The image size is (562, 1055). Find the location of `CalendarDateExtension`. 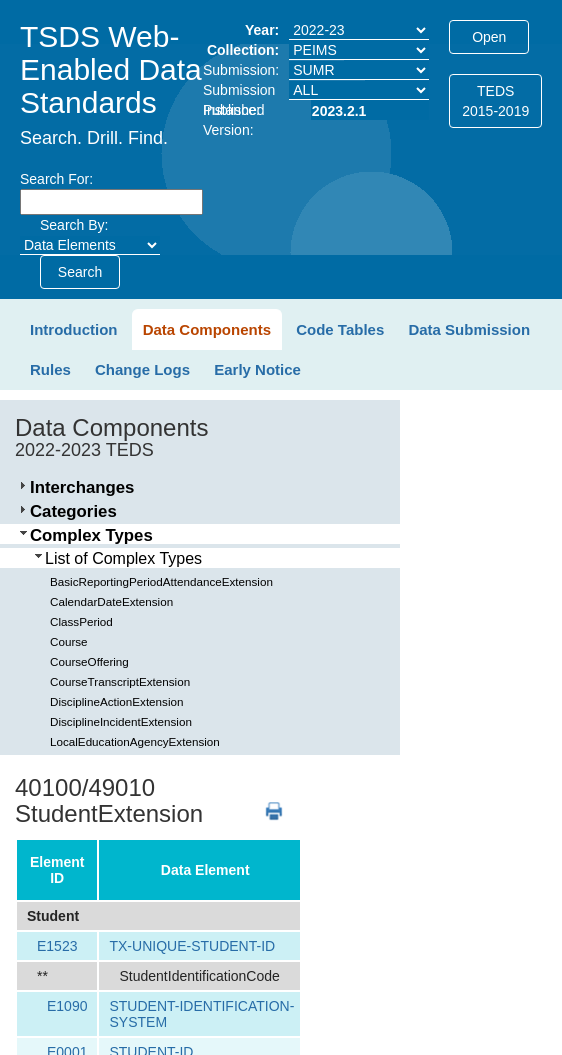

CalendarDateExtension is located at coordinates (111, 601).